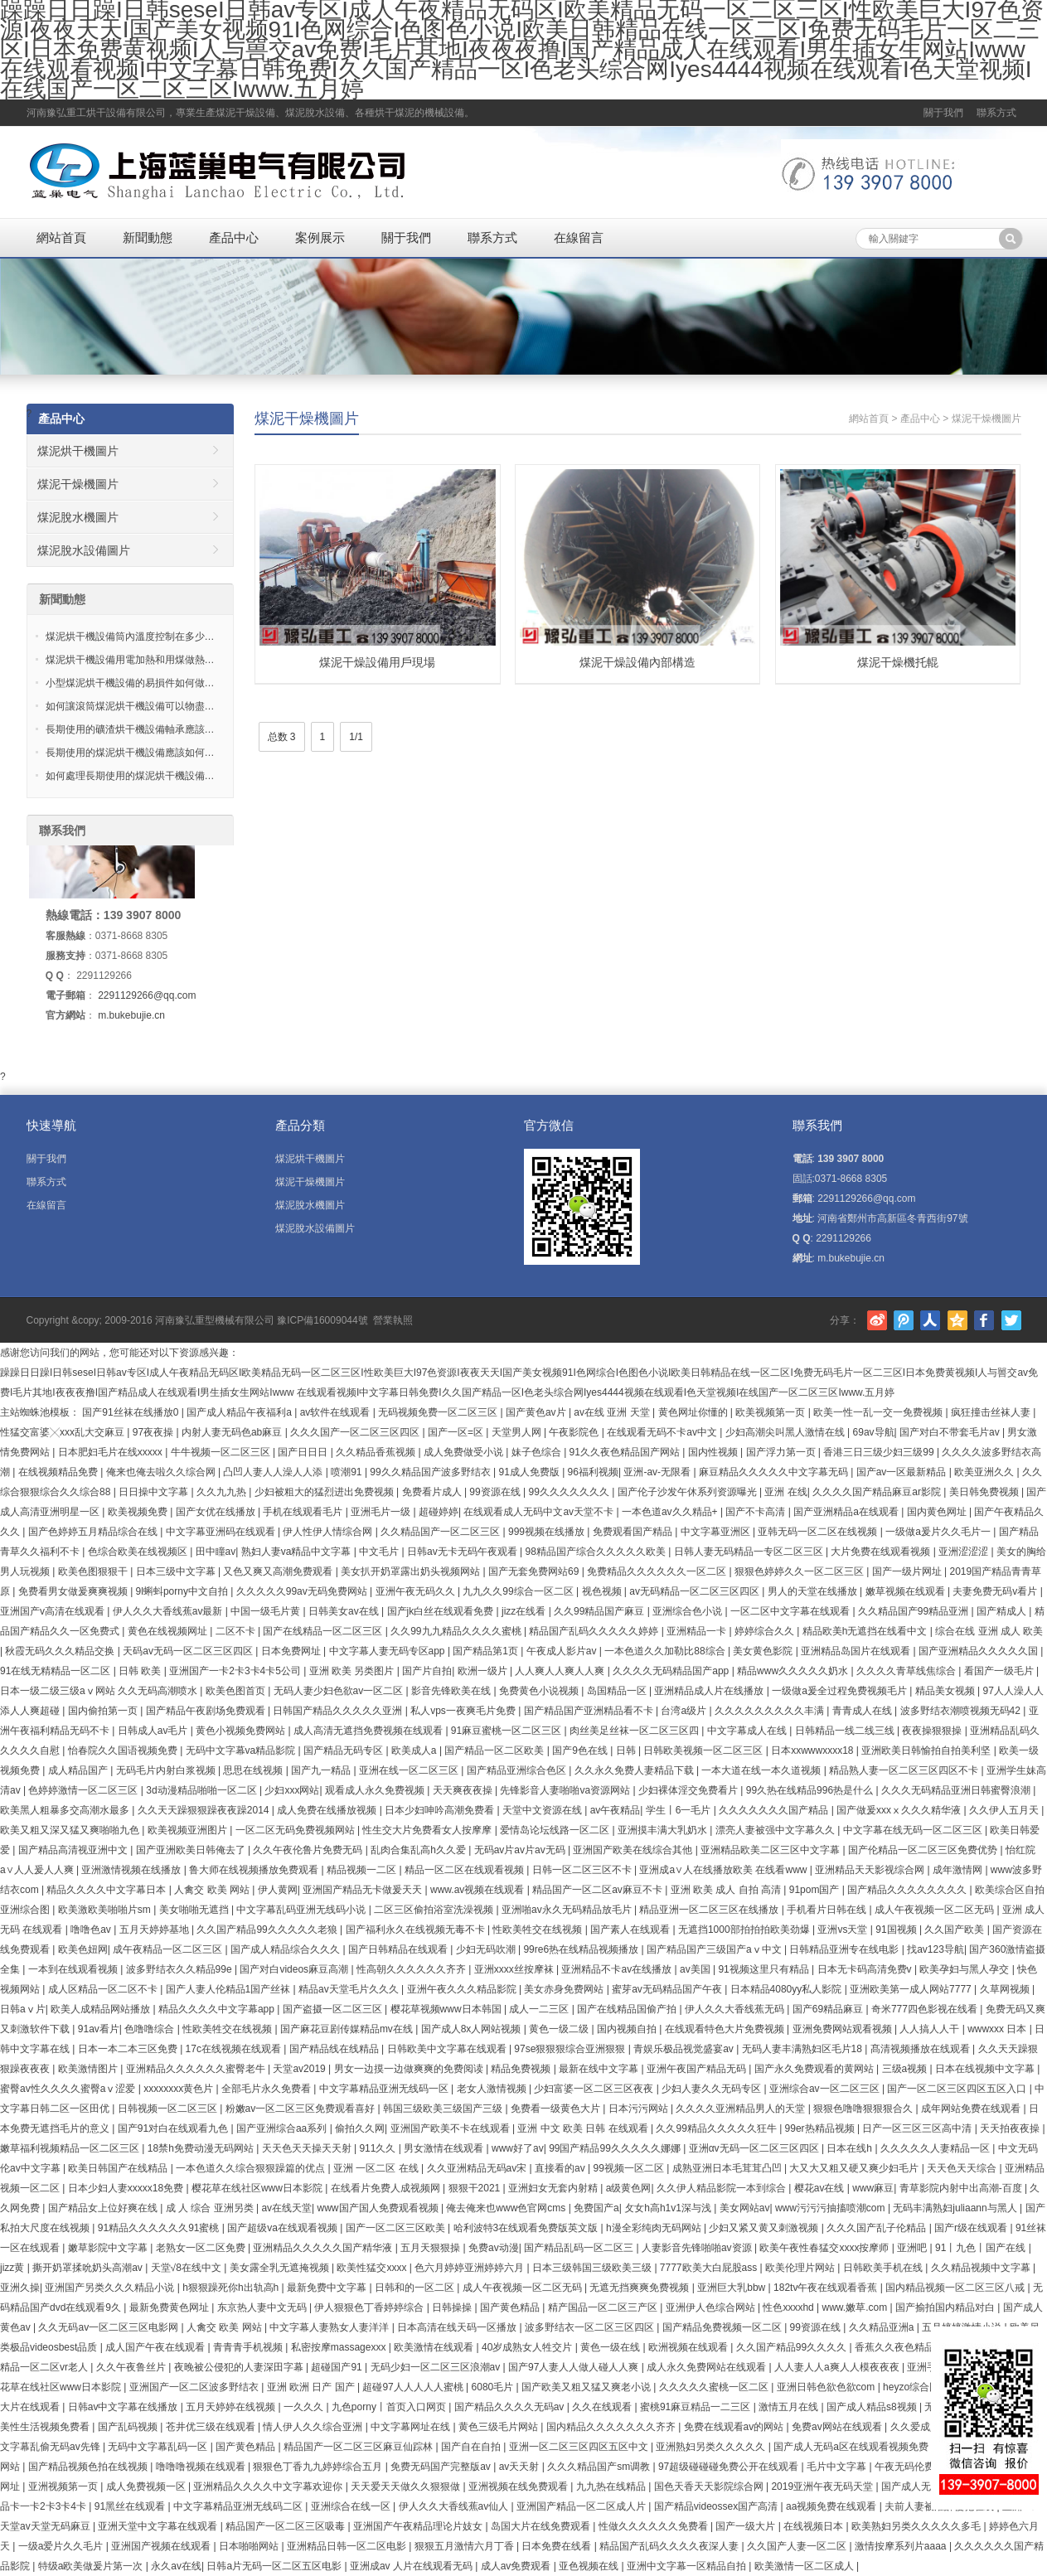  Describe the element at coordinates (427, 1671) in the screenshot. I see `国产片自拍` at that location.